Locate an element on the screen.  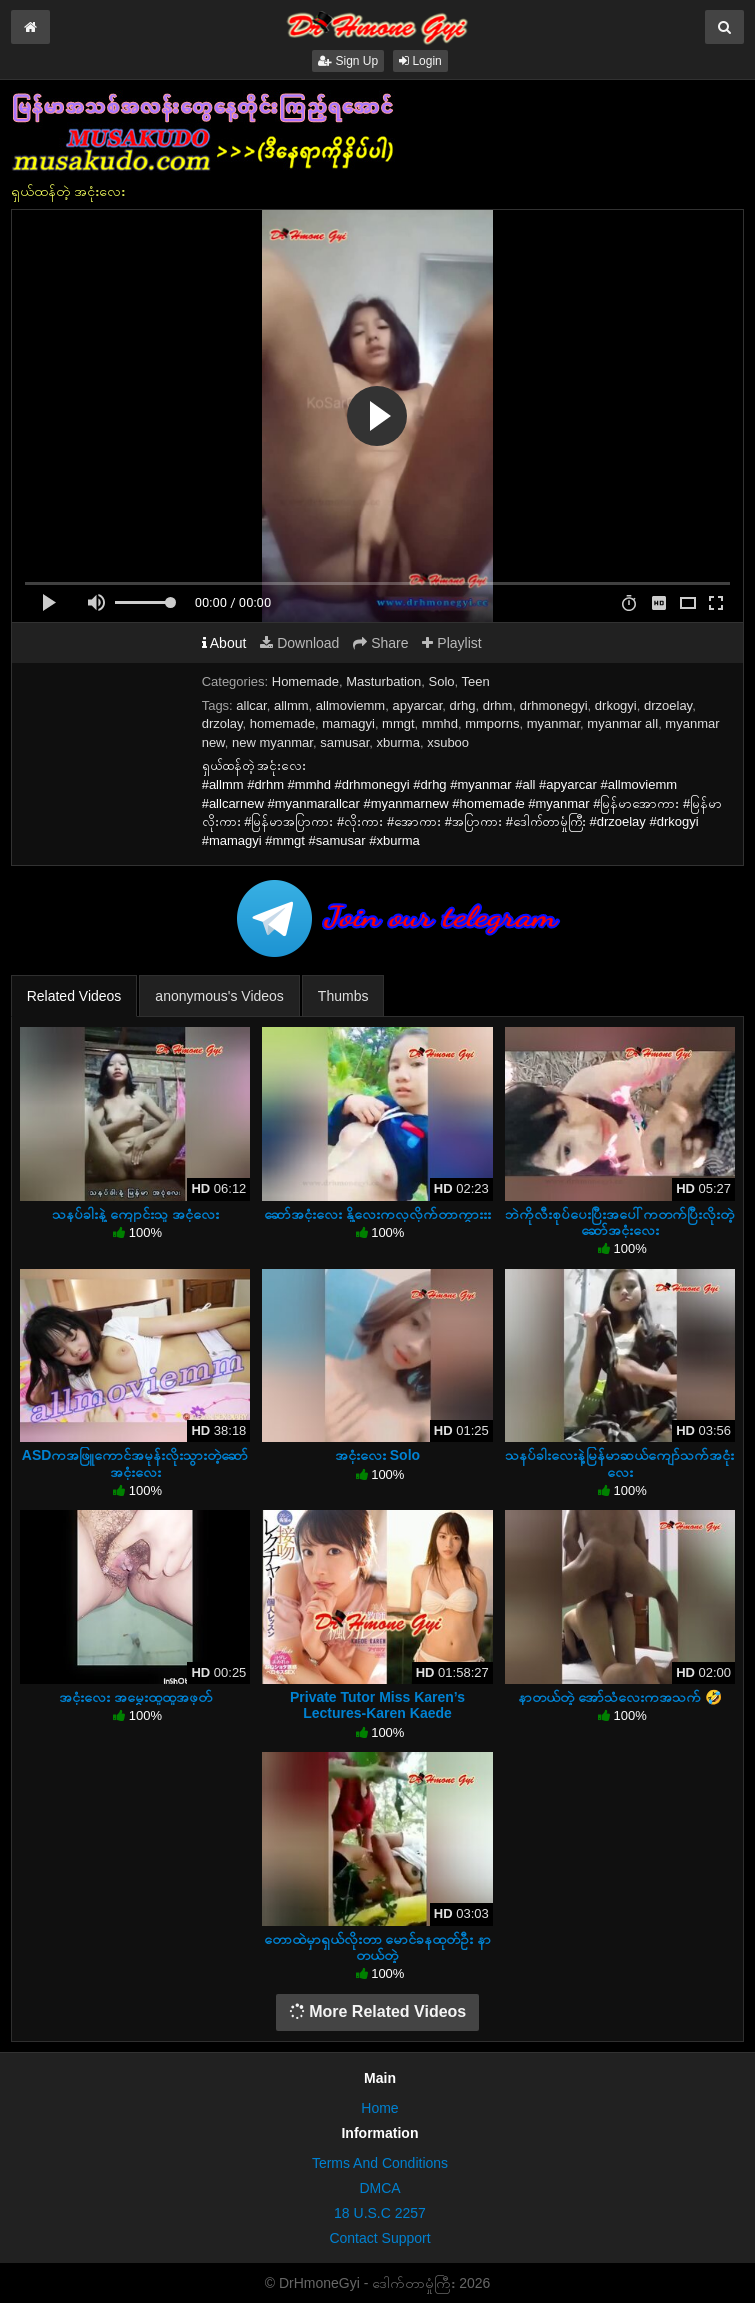
Solo is located at coordinates (442, 681).